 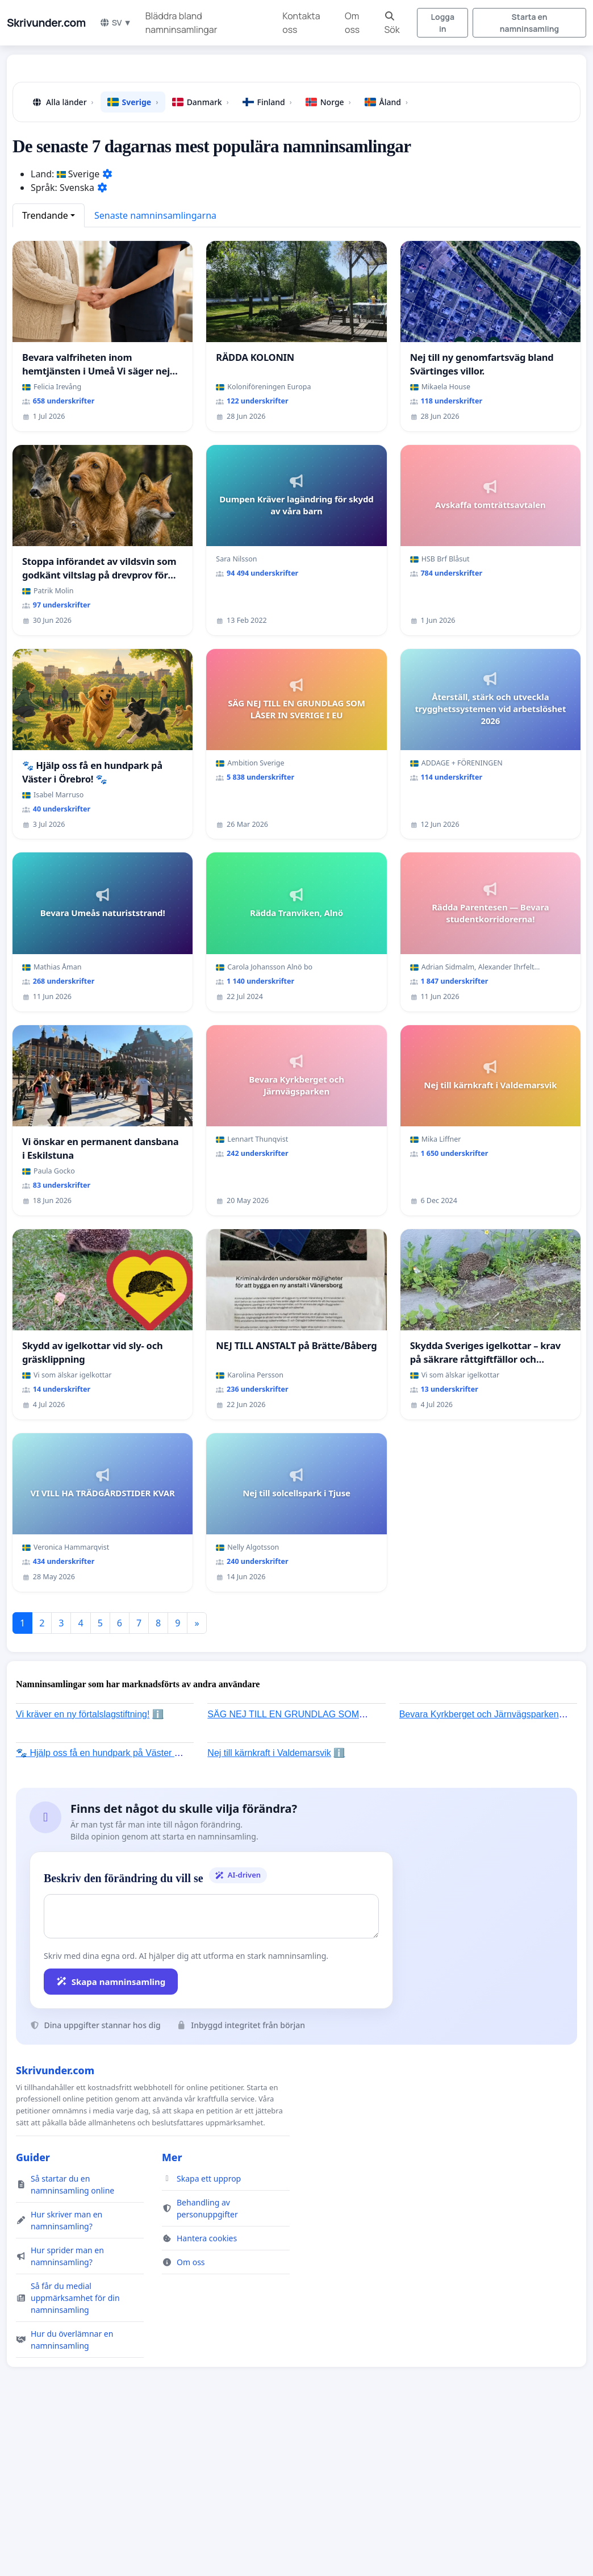 What do you see at coordinates (115, 22) in the screenshot?
I see `SV ▼` at bounding box center [115, 22].